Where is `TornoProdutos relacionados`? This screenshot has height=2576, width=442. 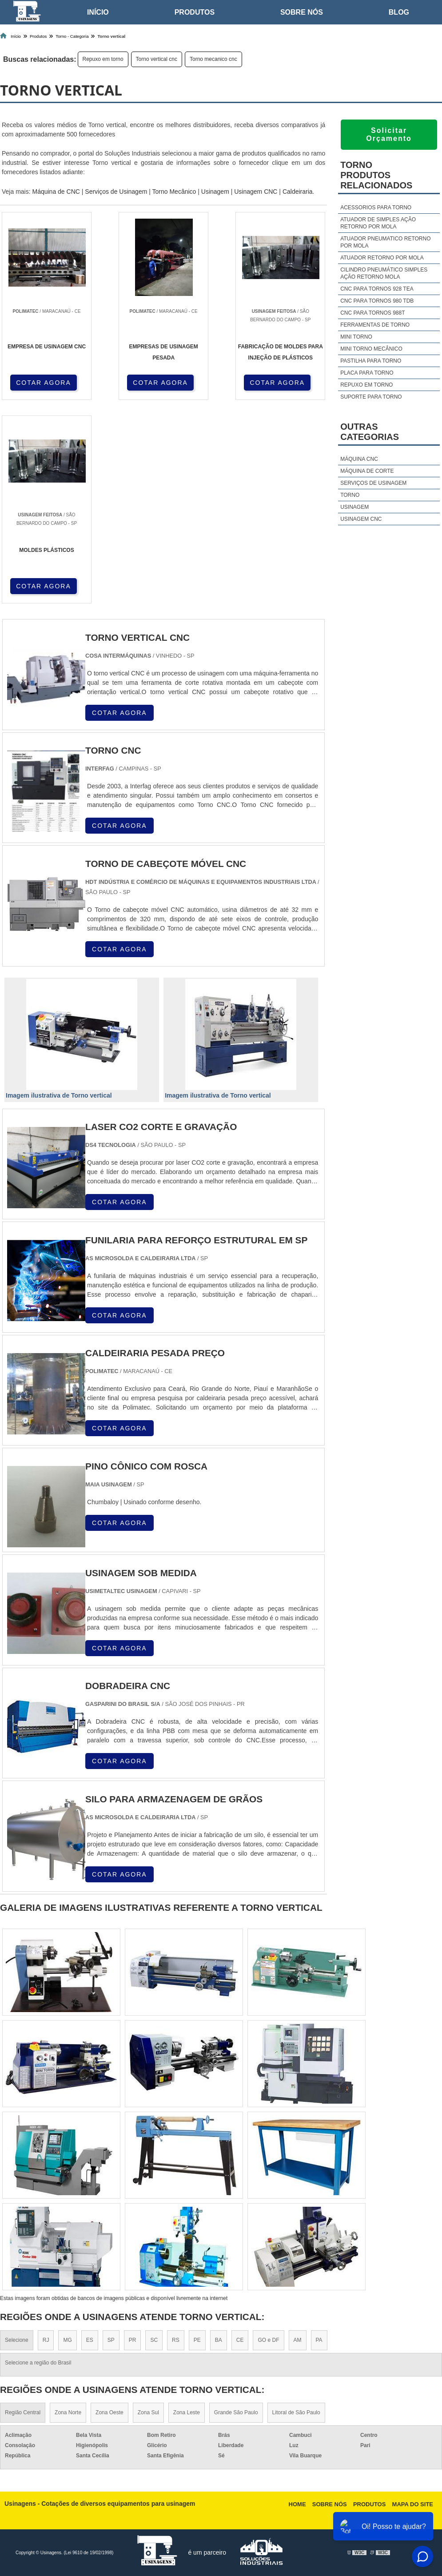
TornoProdutos relacionados is located at coordinates (376, 175).